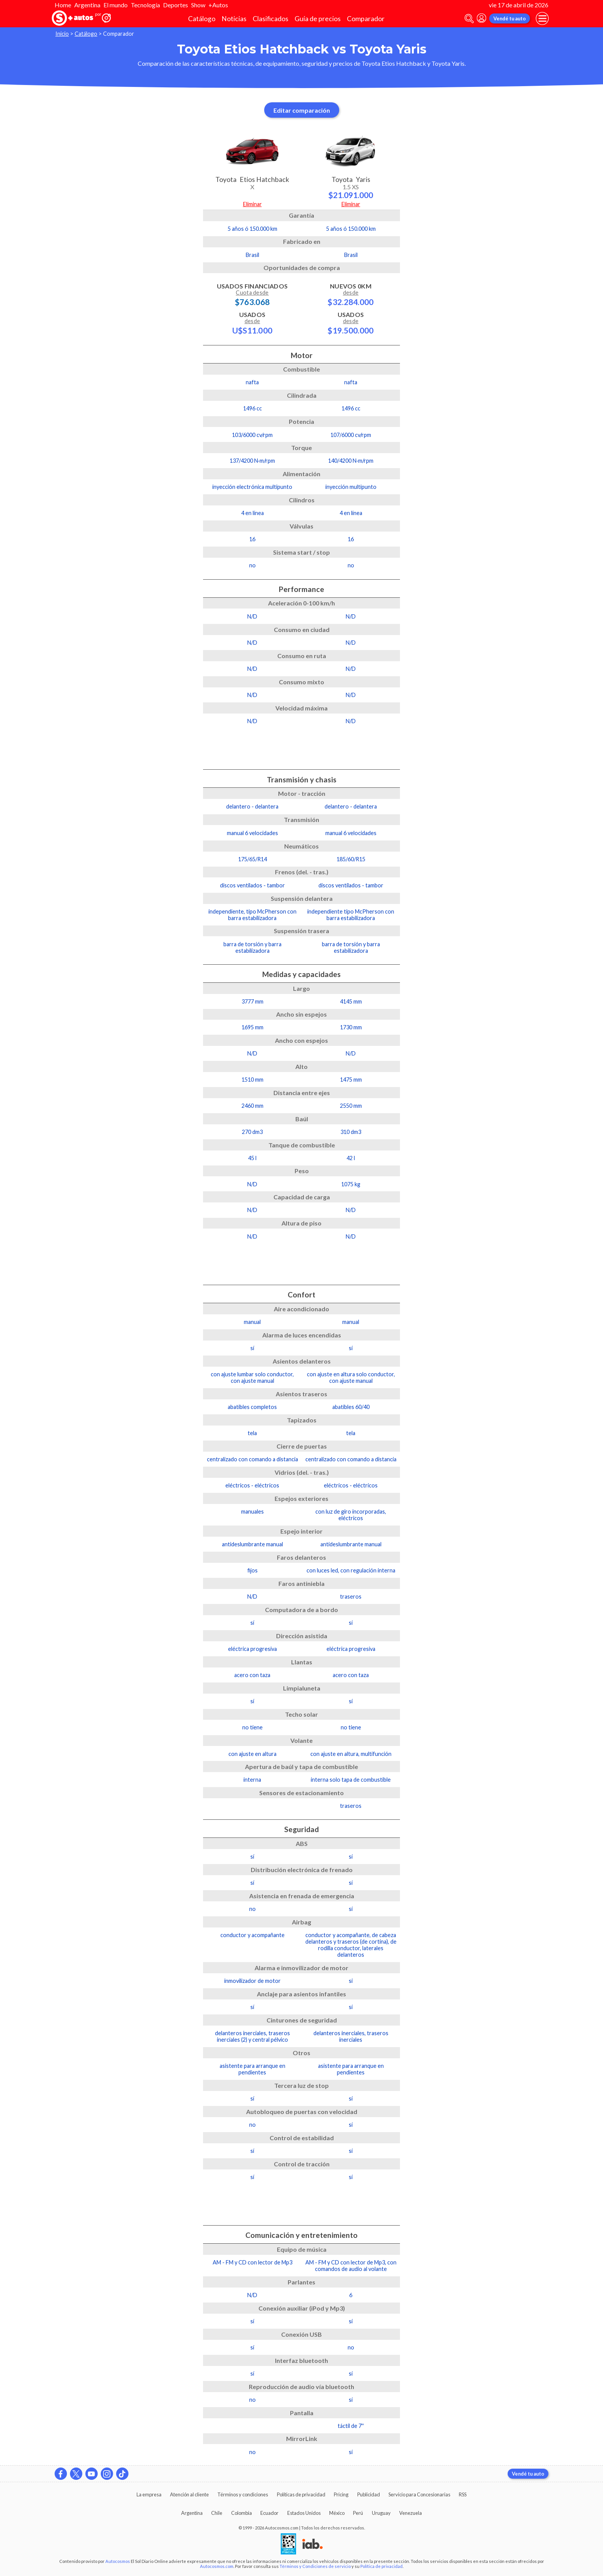 The height and width of the screenshot is (2576, 603). Describe the element at coordinates (358, 2513) in the screenshot. I see `Perú` at that location.